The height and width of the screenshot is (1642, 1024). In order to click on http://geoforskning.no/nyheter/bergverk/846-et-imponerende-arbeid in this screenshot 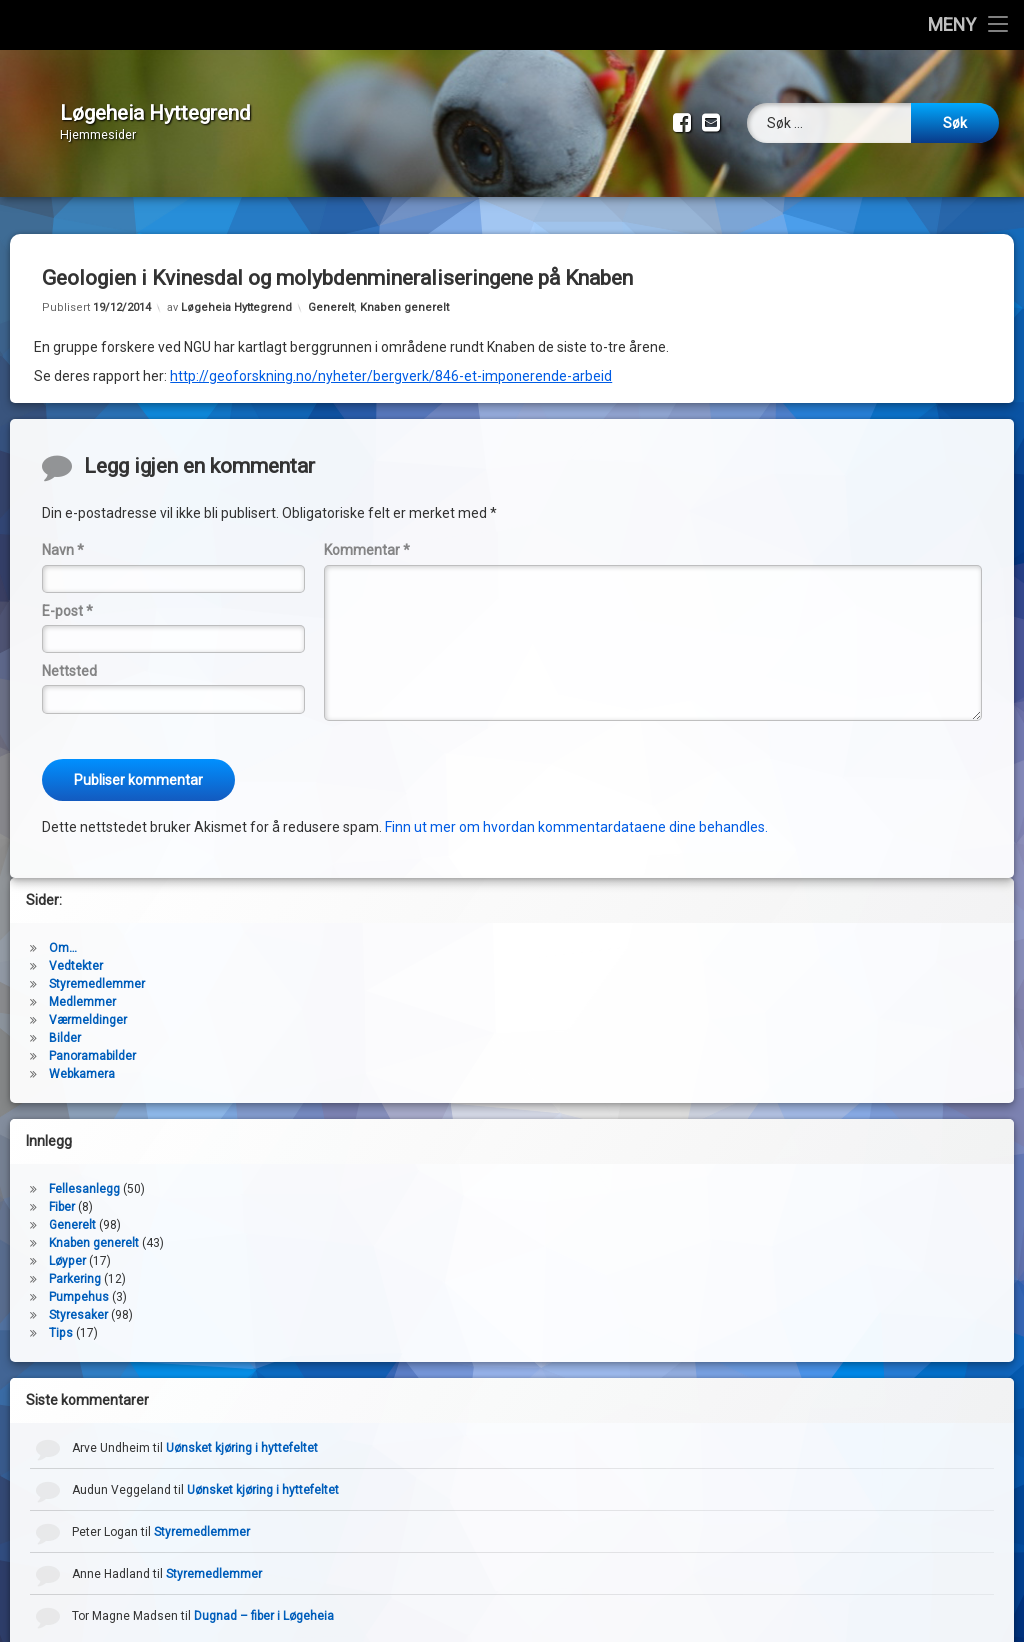, I will do `click(391, 361)`.